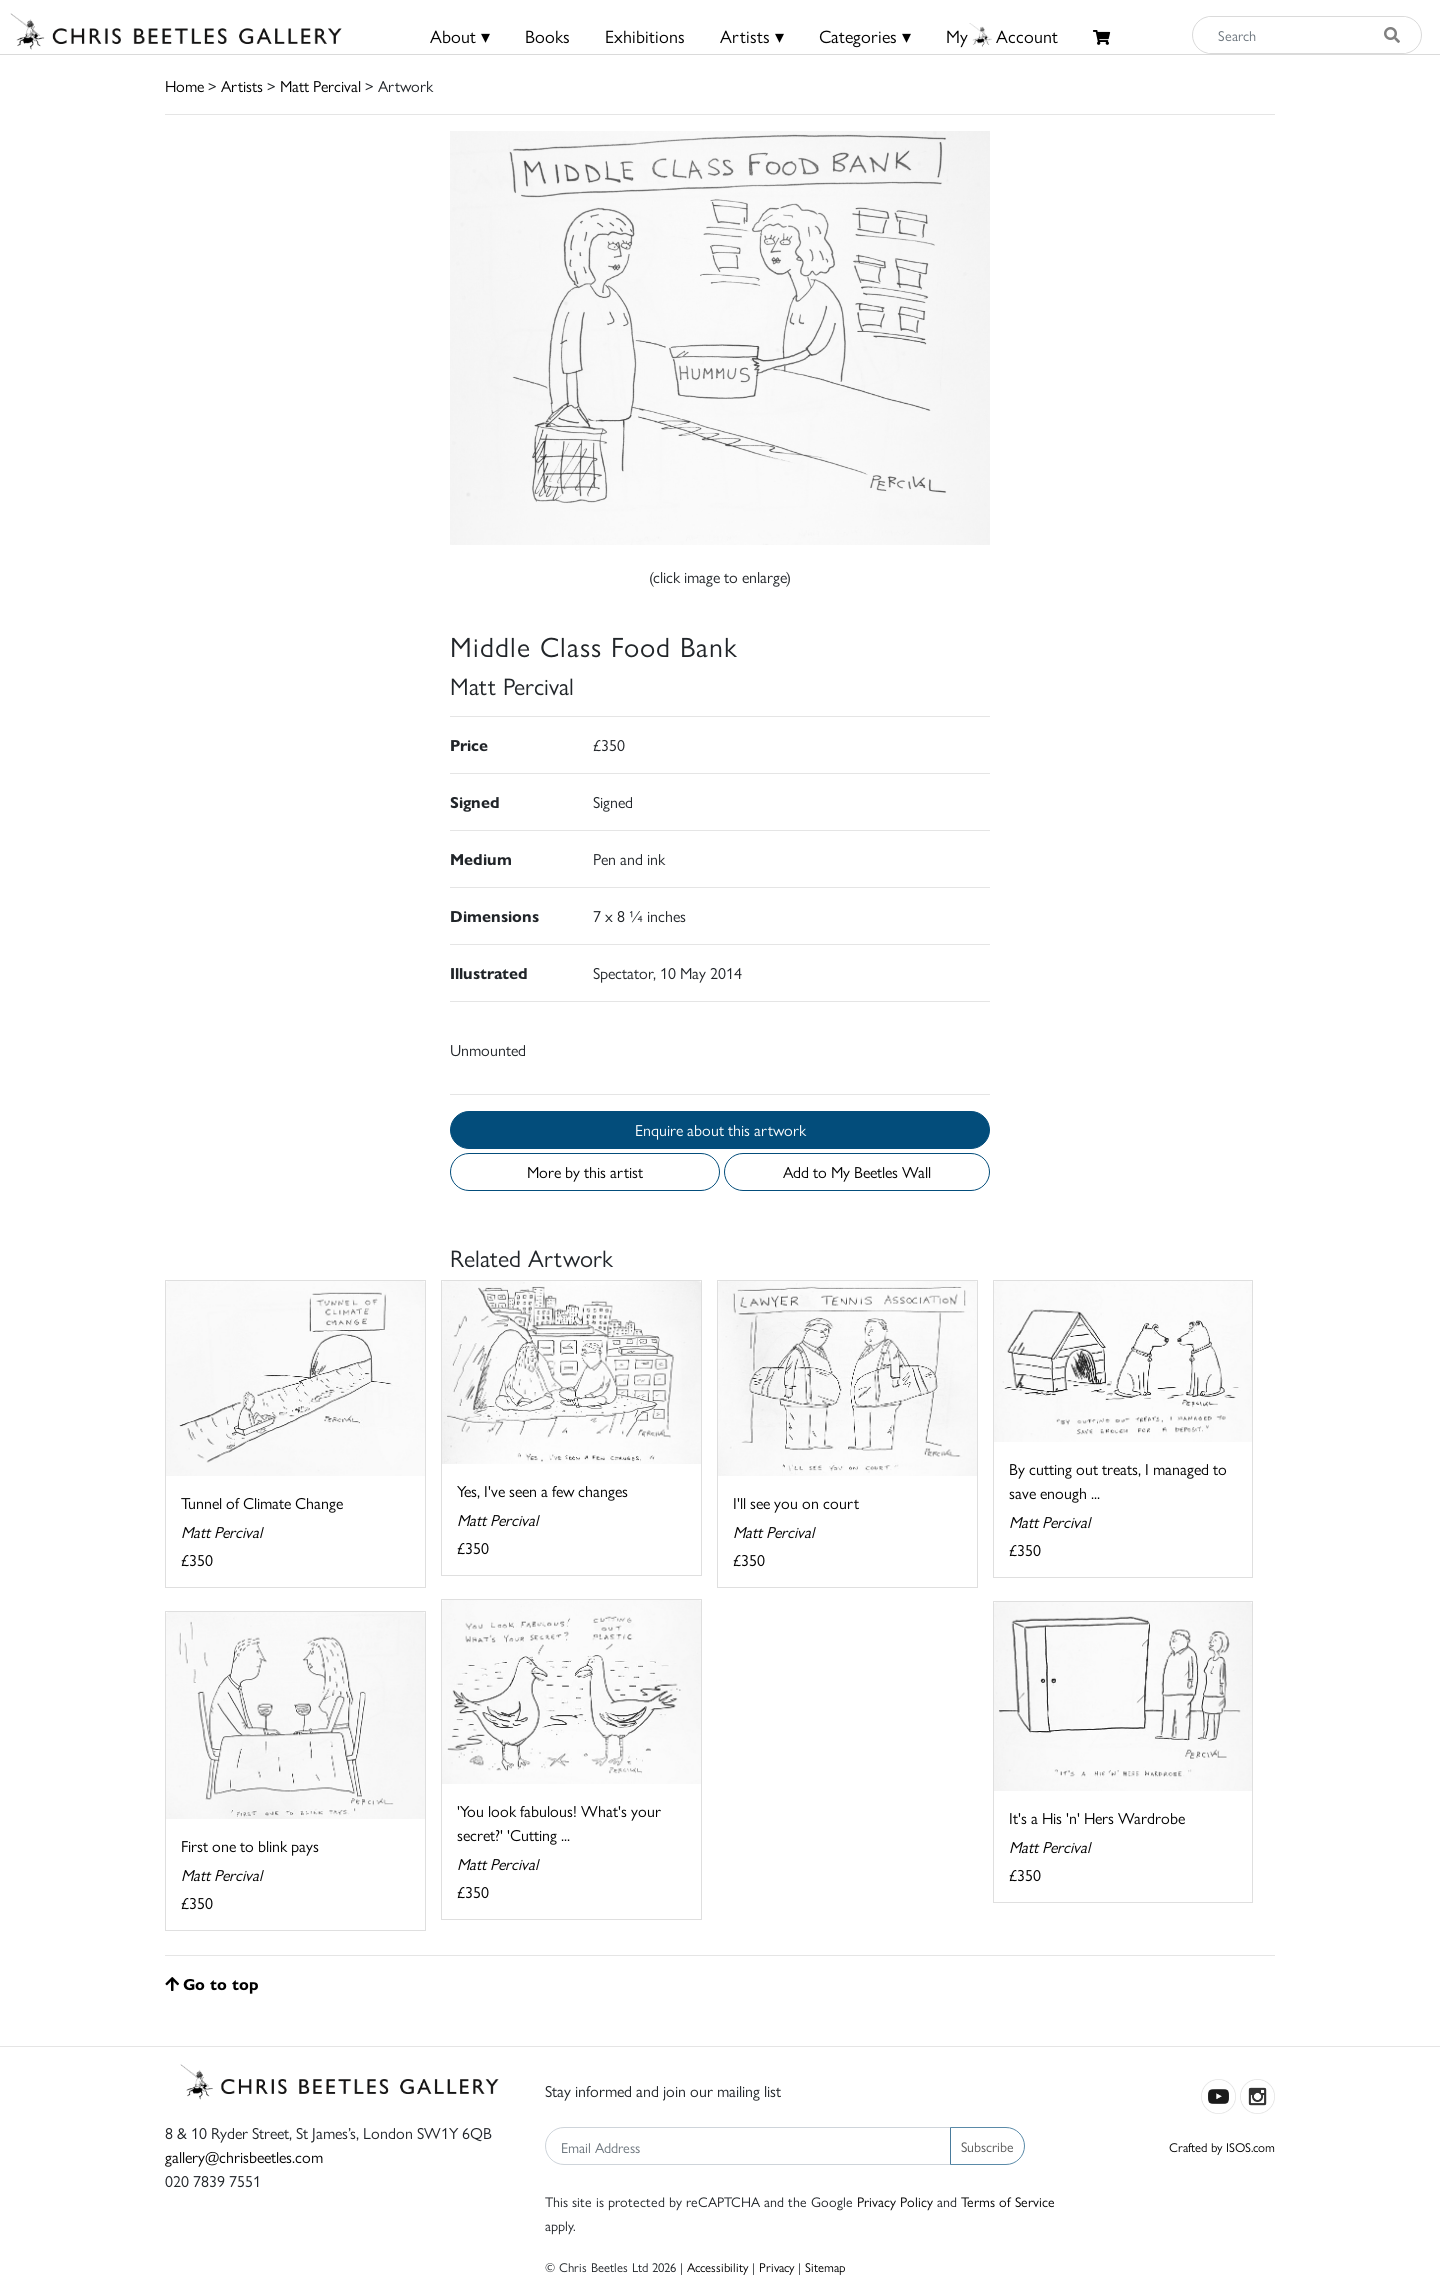 This screenshot has width=1440, height=2293. I want to click on Crafted by ISOS.com, so click(1222, 2146).